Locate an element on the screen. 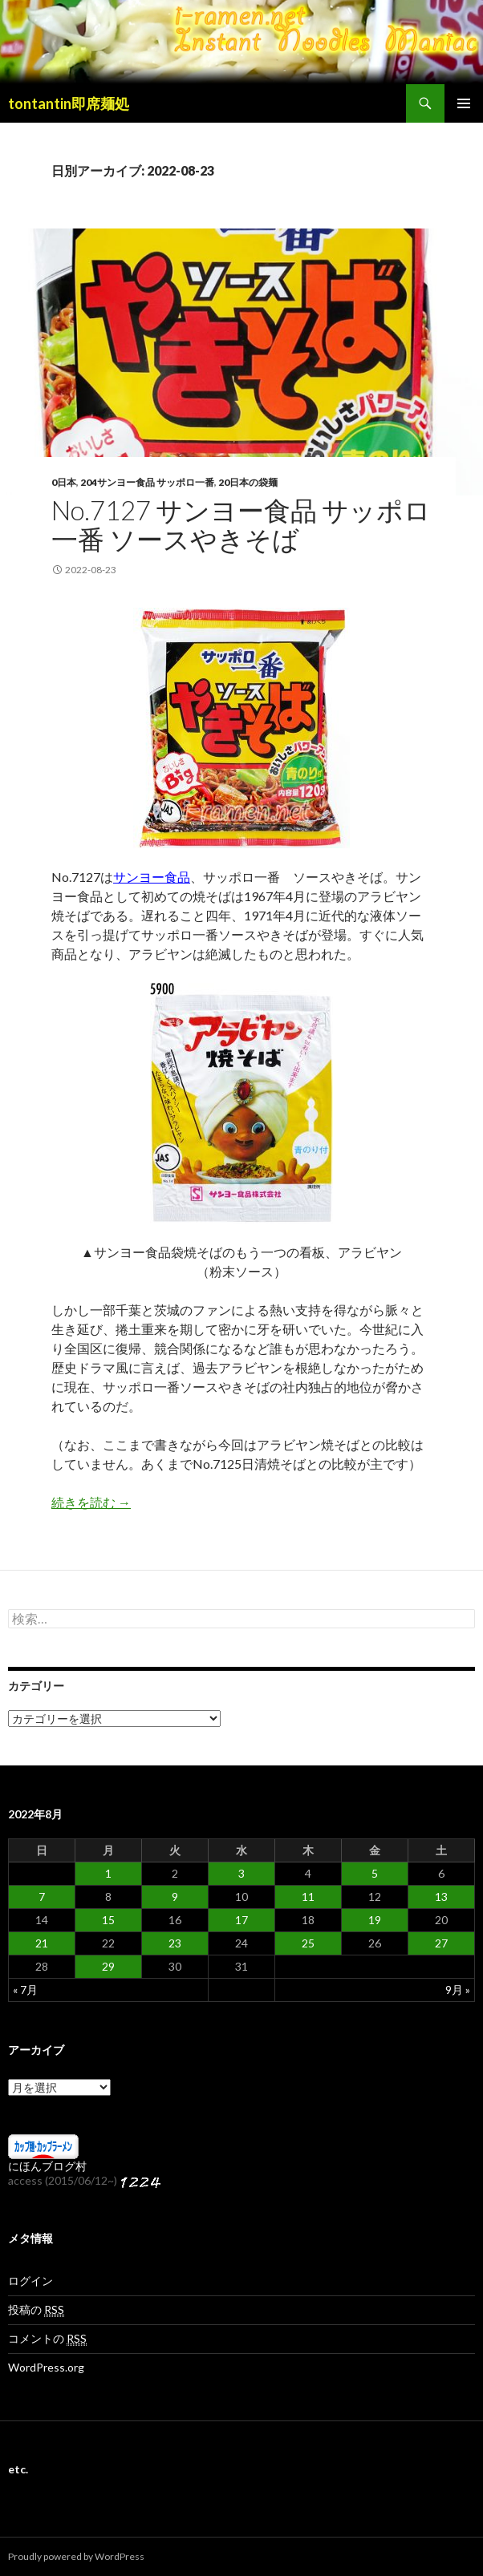 The image size is (483, 2576). 17 [2022年8月17日 に投稿を公開] is located at coordinates (241, 1920).